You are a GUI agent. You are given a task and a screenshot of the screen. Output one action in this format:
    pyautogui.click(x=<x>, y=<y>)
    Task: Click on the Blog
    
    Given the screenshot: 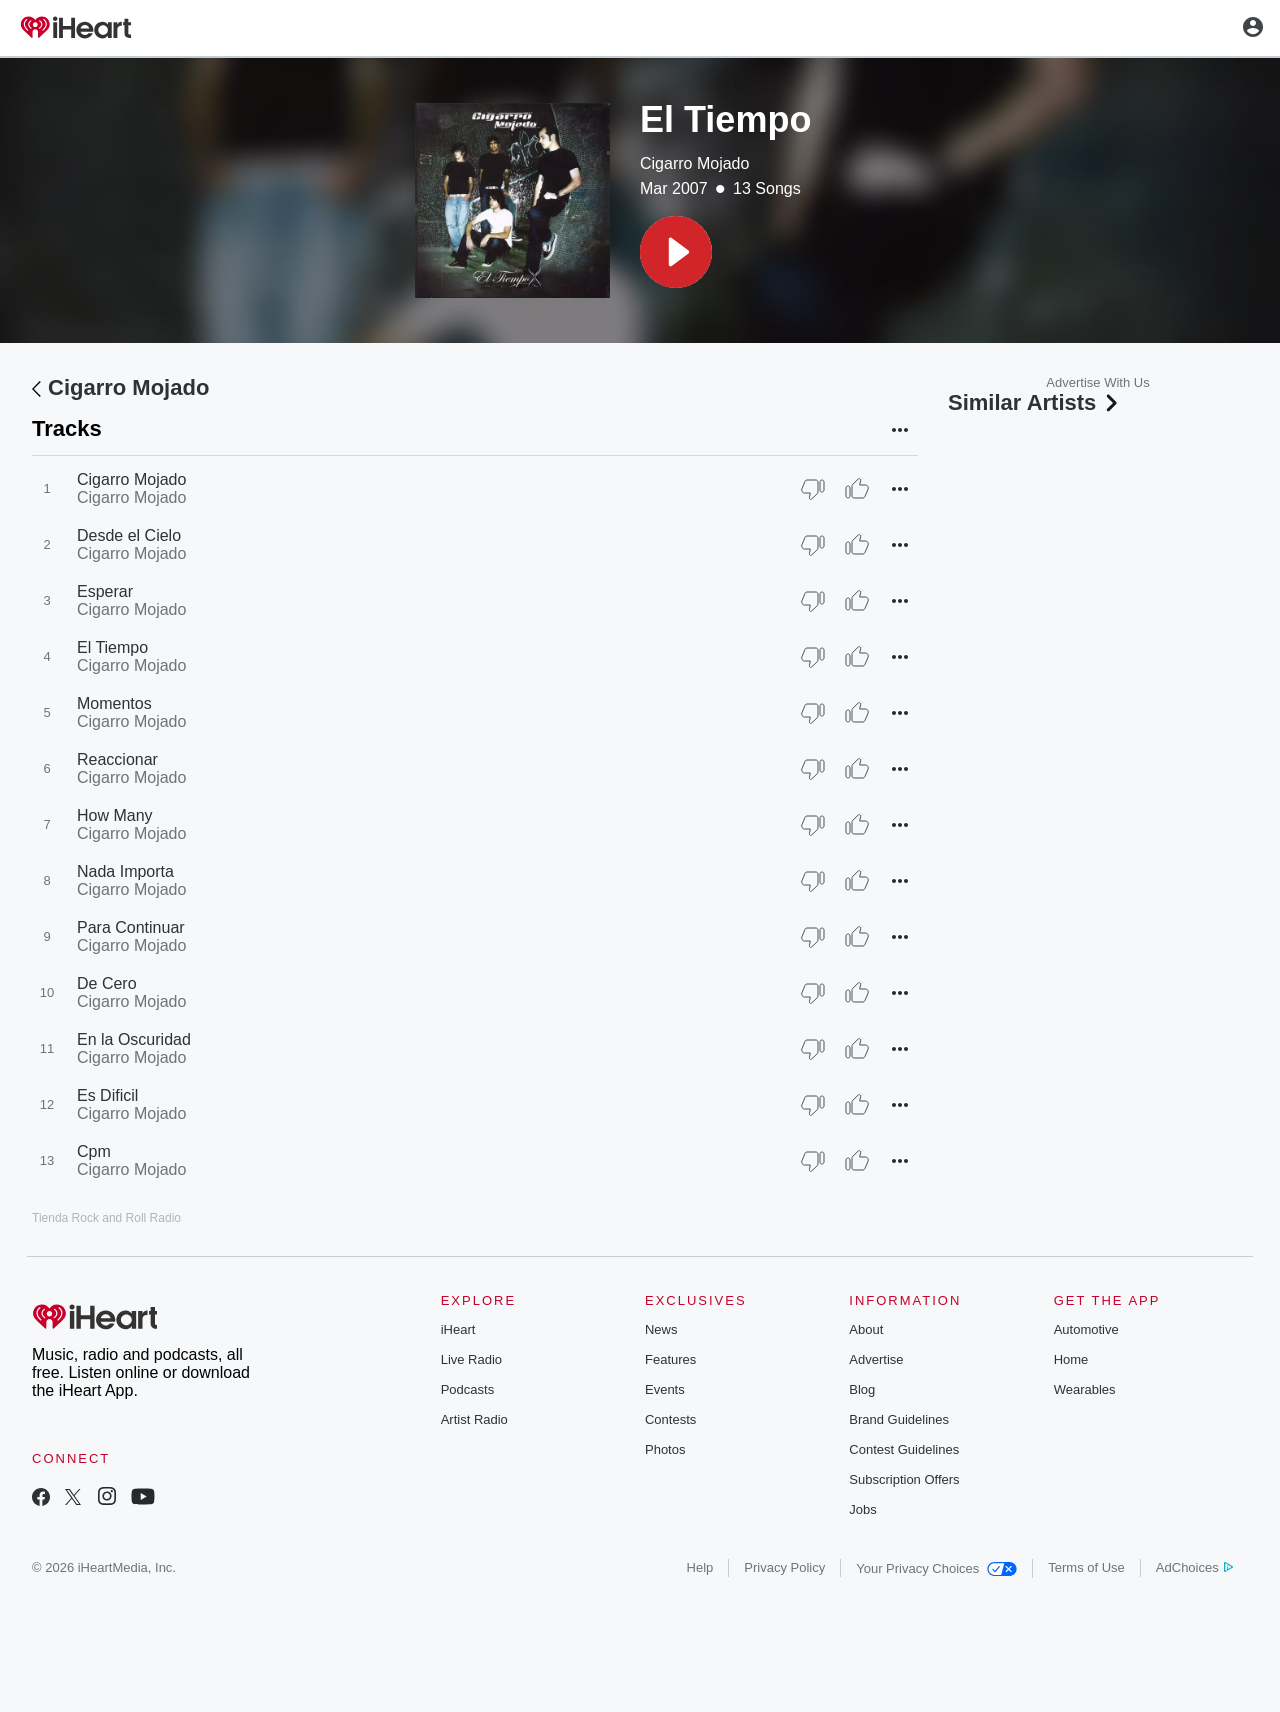 What is the action you would take?
    pyautogui.click(x=862, y=1389)
    